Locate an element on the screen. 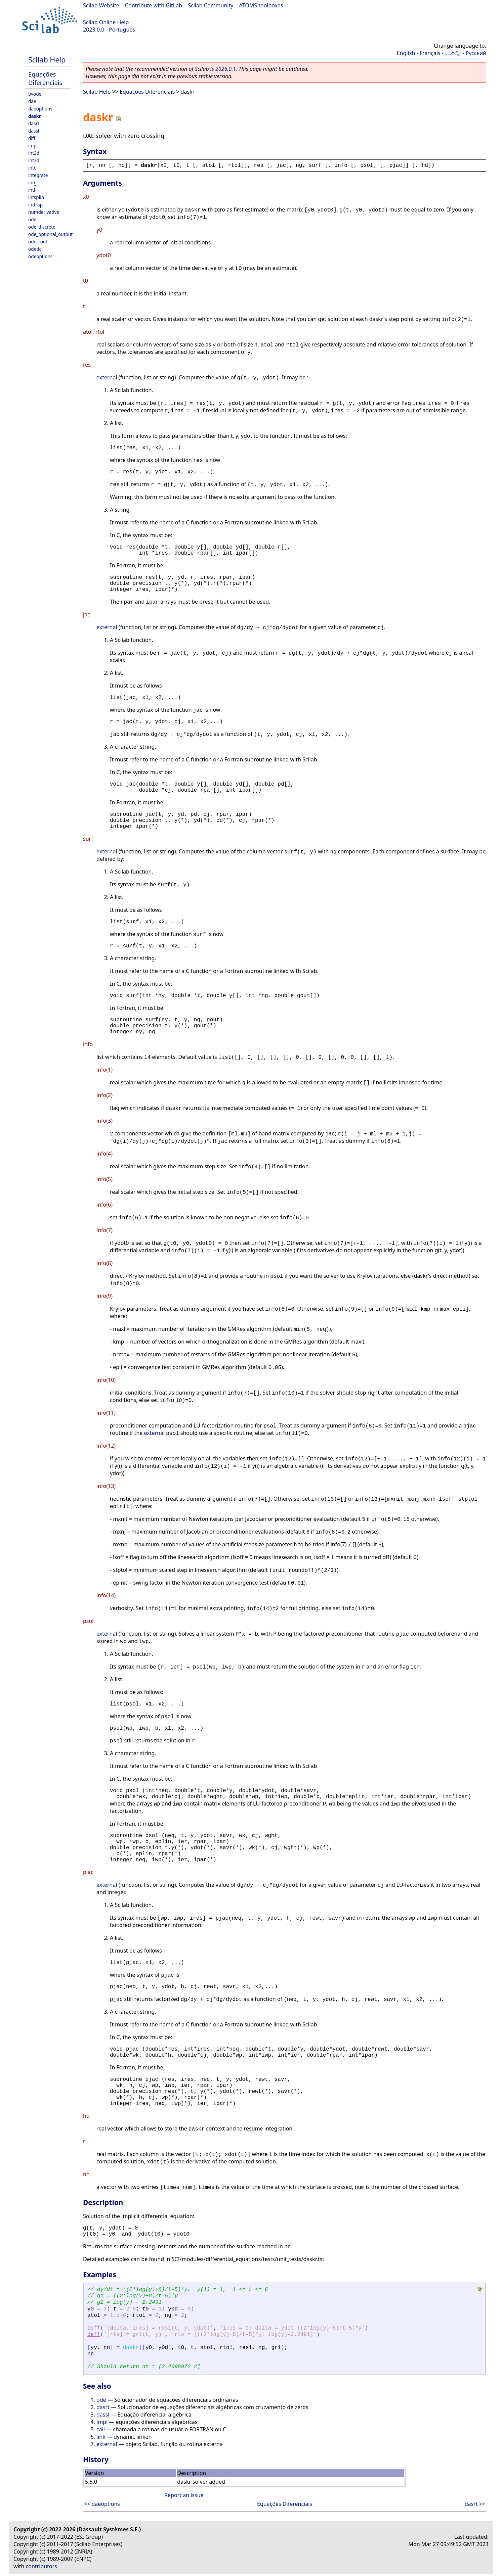  dasrt >> is located at coordinates (475, 2504).